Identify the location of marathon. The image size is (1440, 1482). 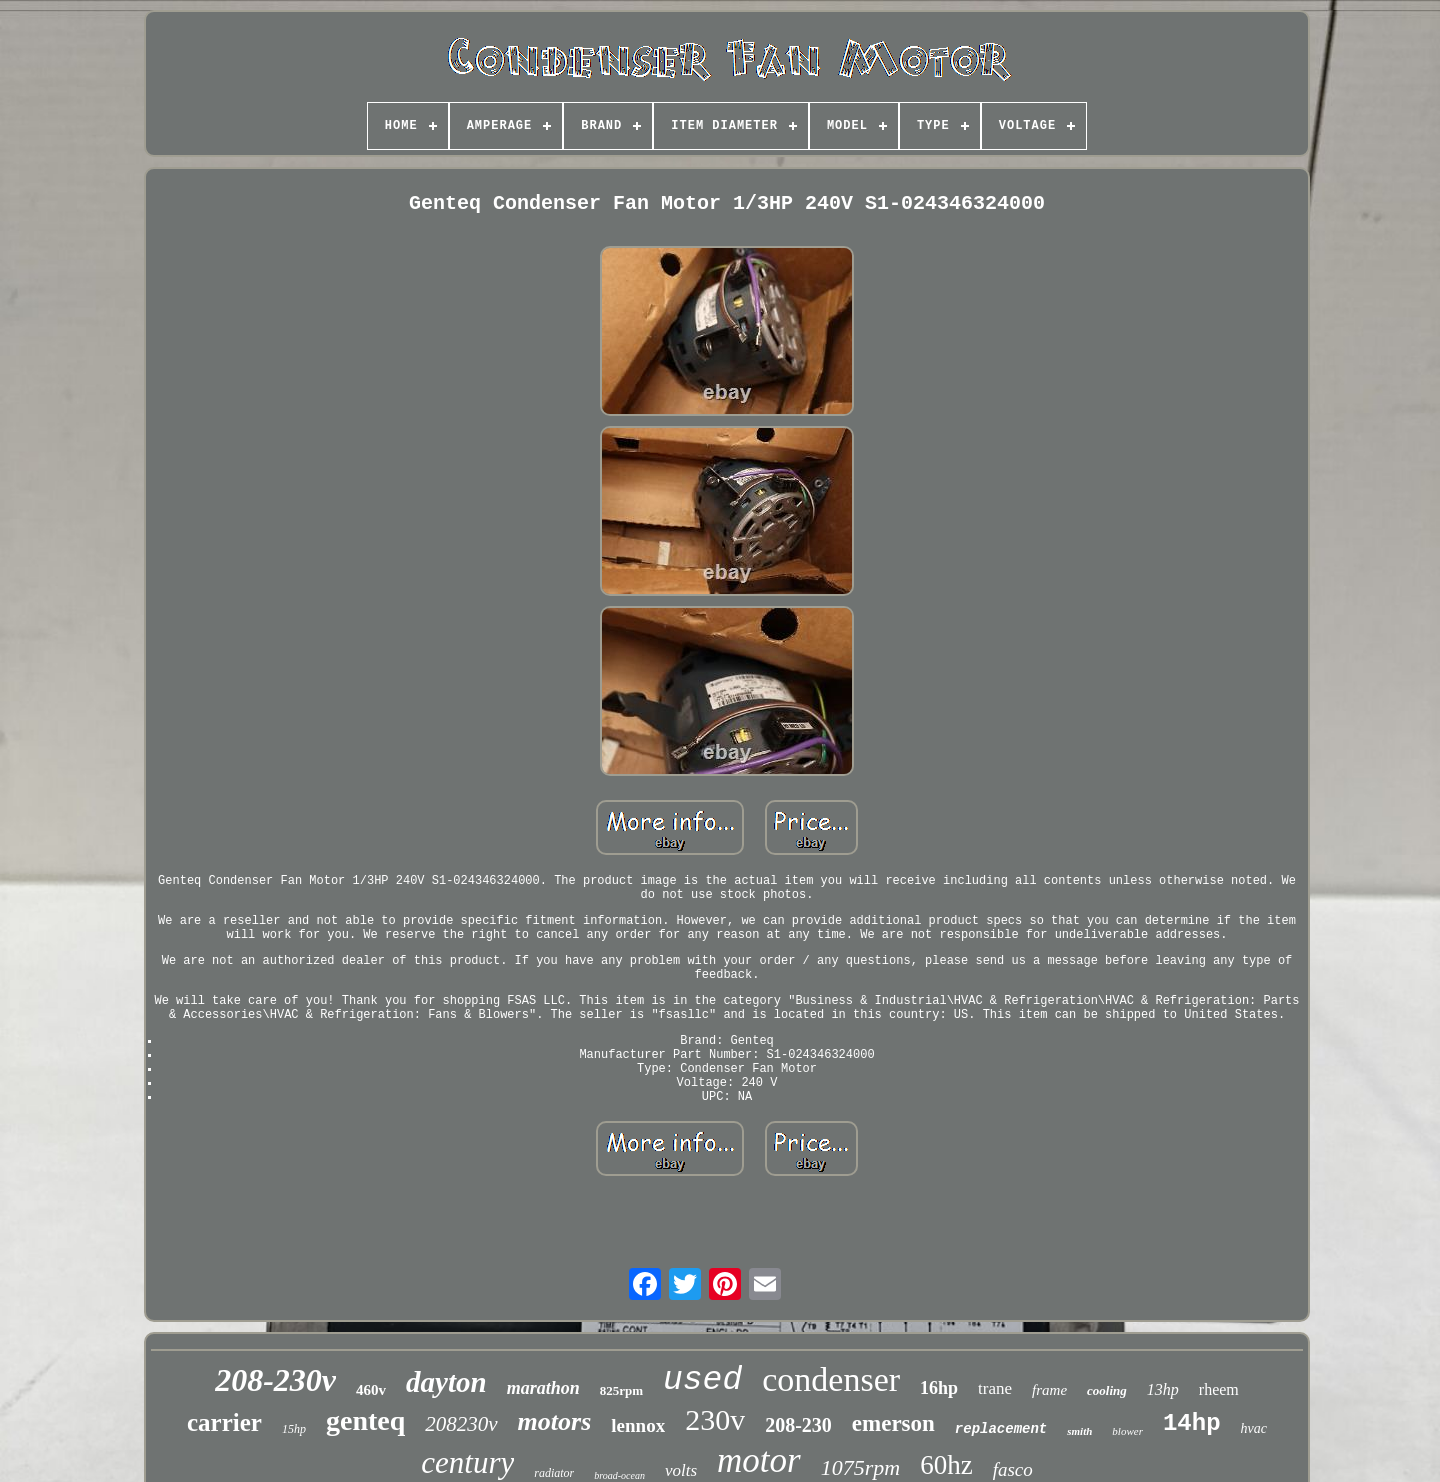
(543, 1388).